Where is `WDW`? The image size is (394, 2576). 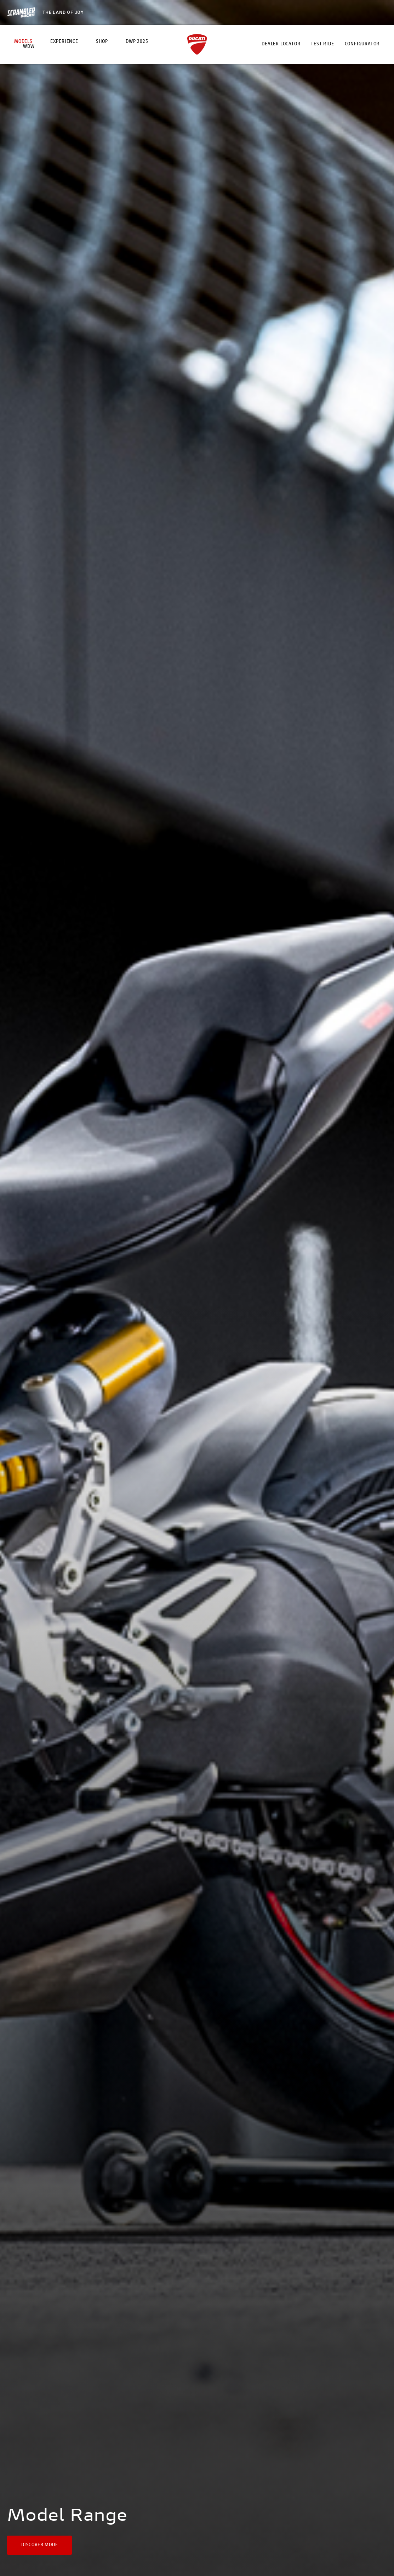 WDW is located at coordinates (28, 46).